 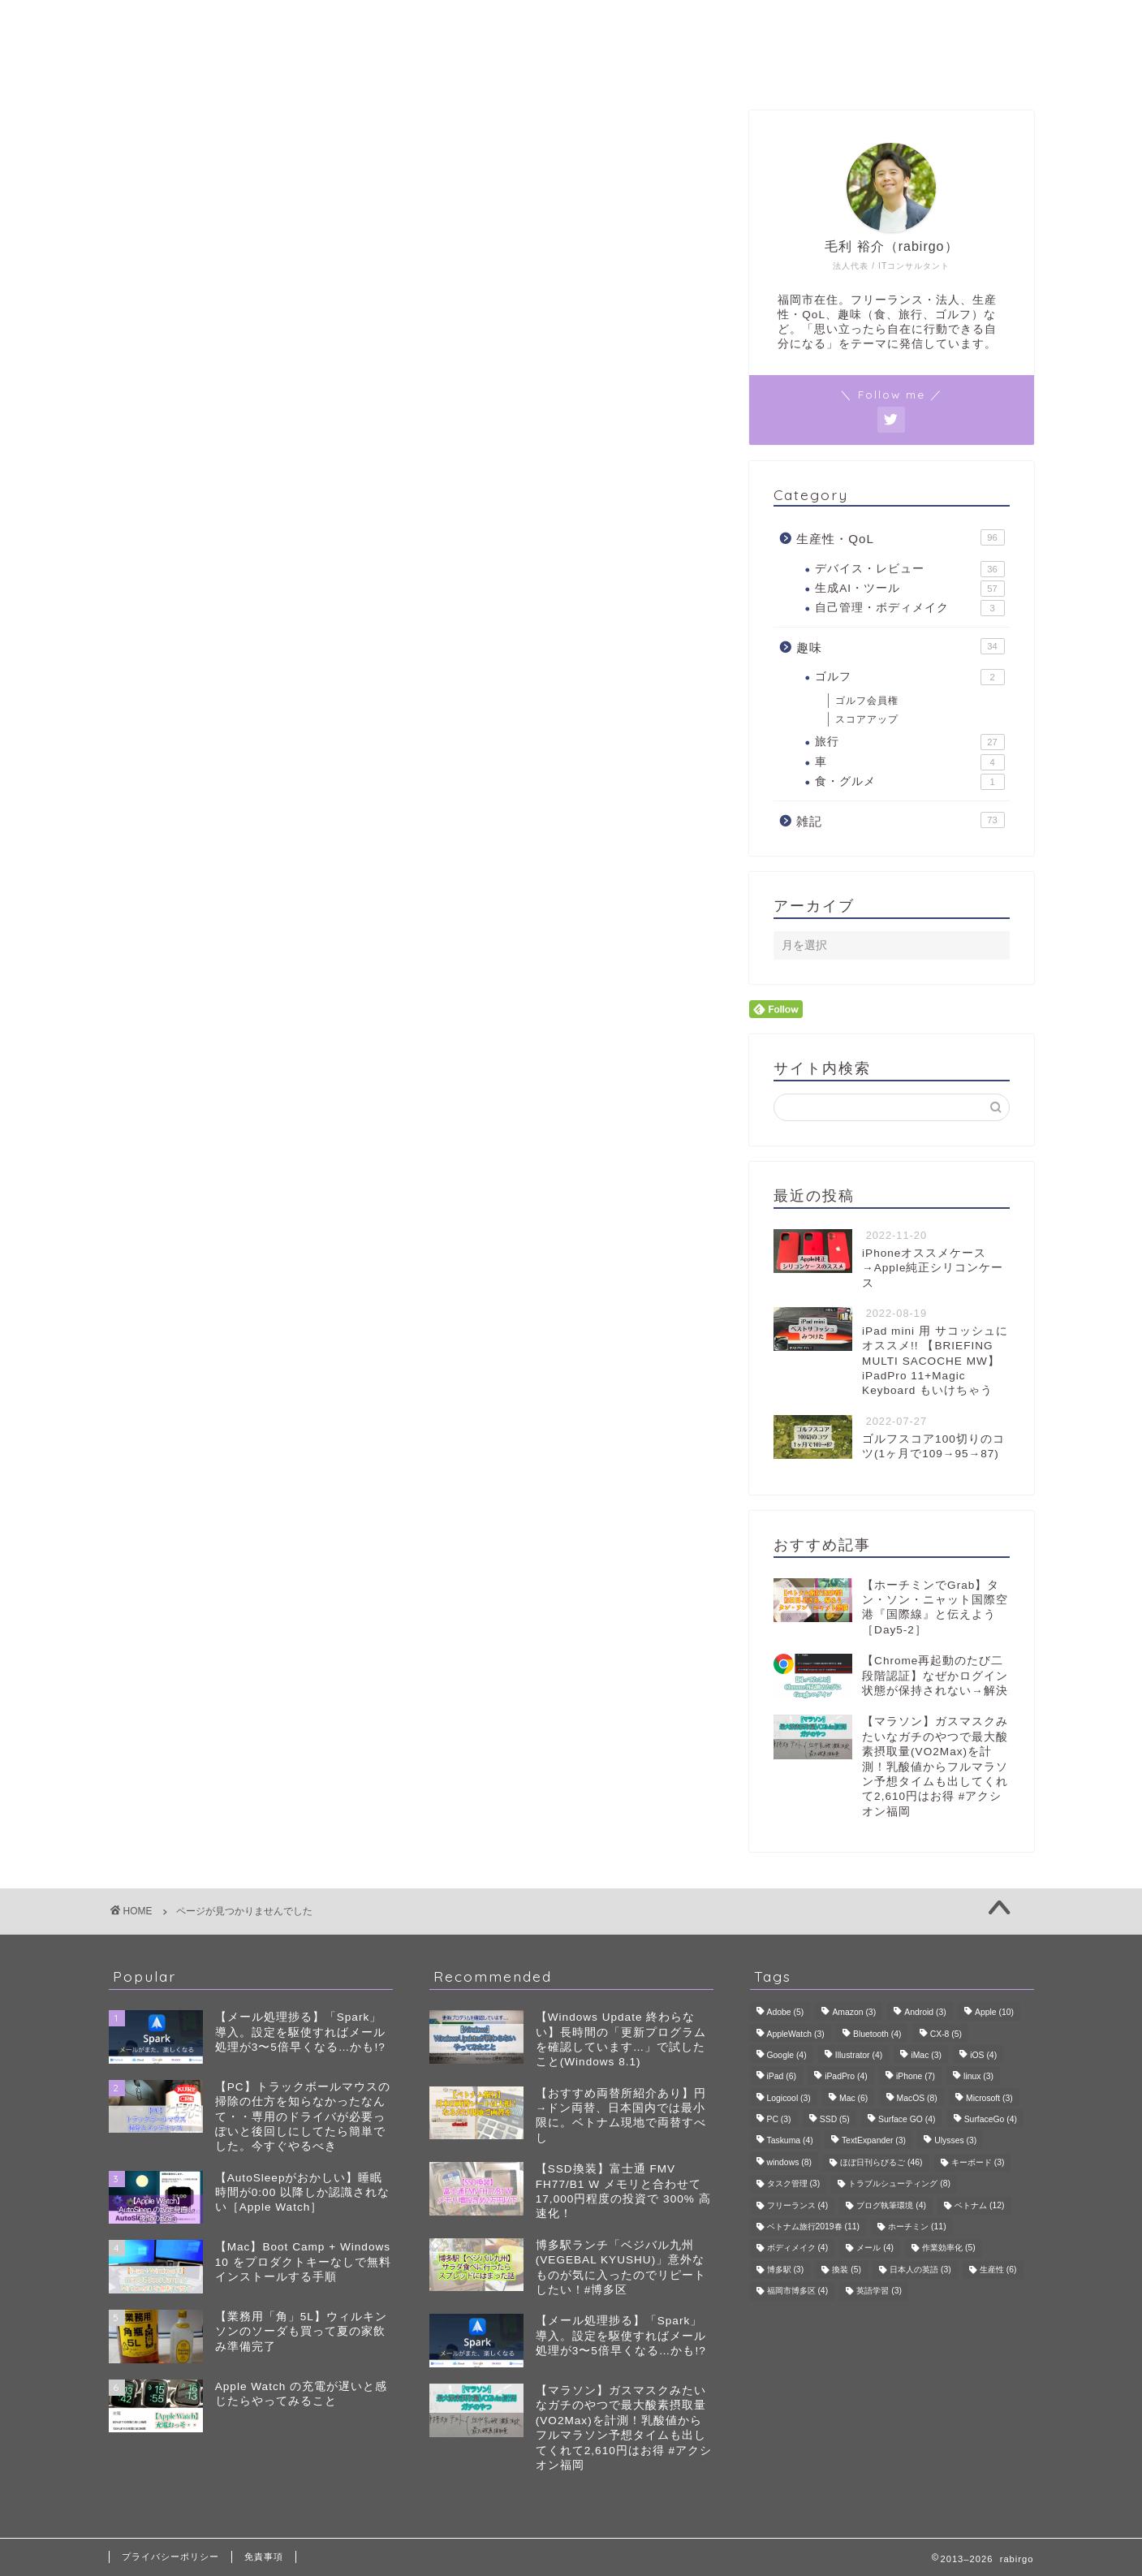 What do you see at coordinates (994, 2013) in the screenshot?
I see `Apple [Apple (10個の項目)]` at bounding box center [994, 2013].